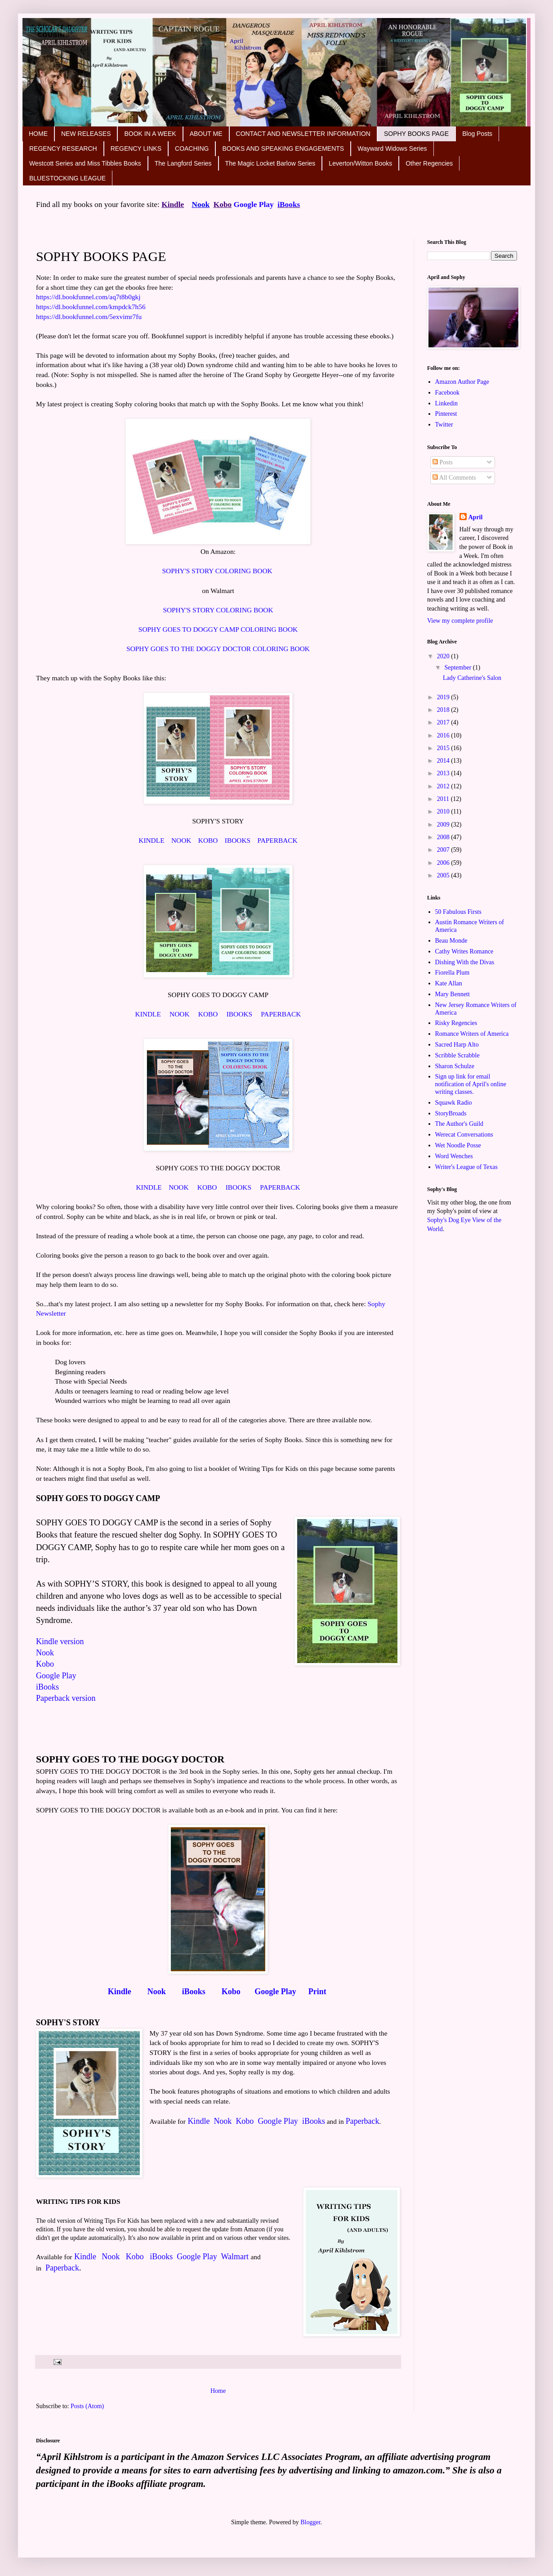 The height and width of the screenshot is (2576, 553). I want to click on Nook, so click(201, 204).